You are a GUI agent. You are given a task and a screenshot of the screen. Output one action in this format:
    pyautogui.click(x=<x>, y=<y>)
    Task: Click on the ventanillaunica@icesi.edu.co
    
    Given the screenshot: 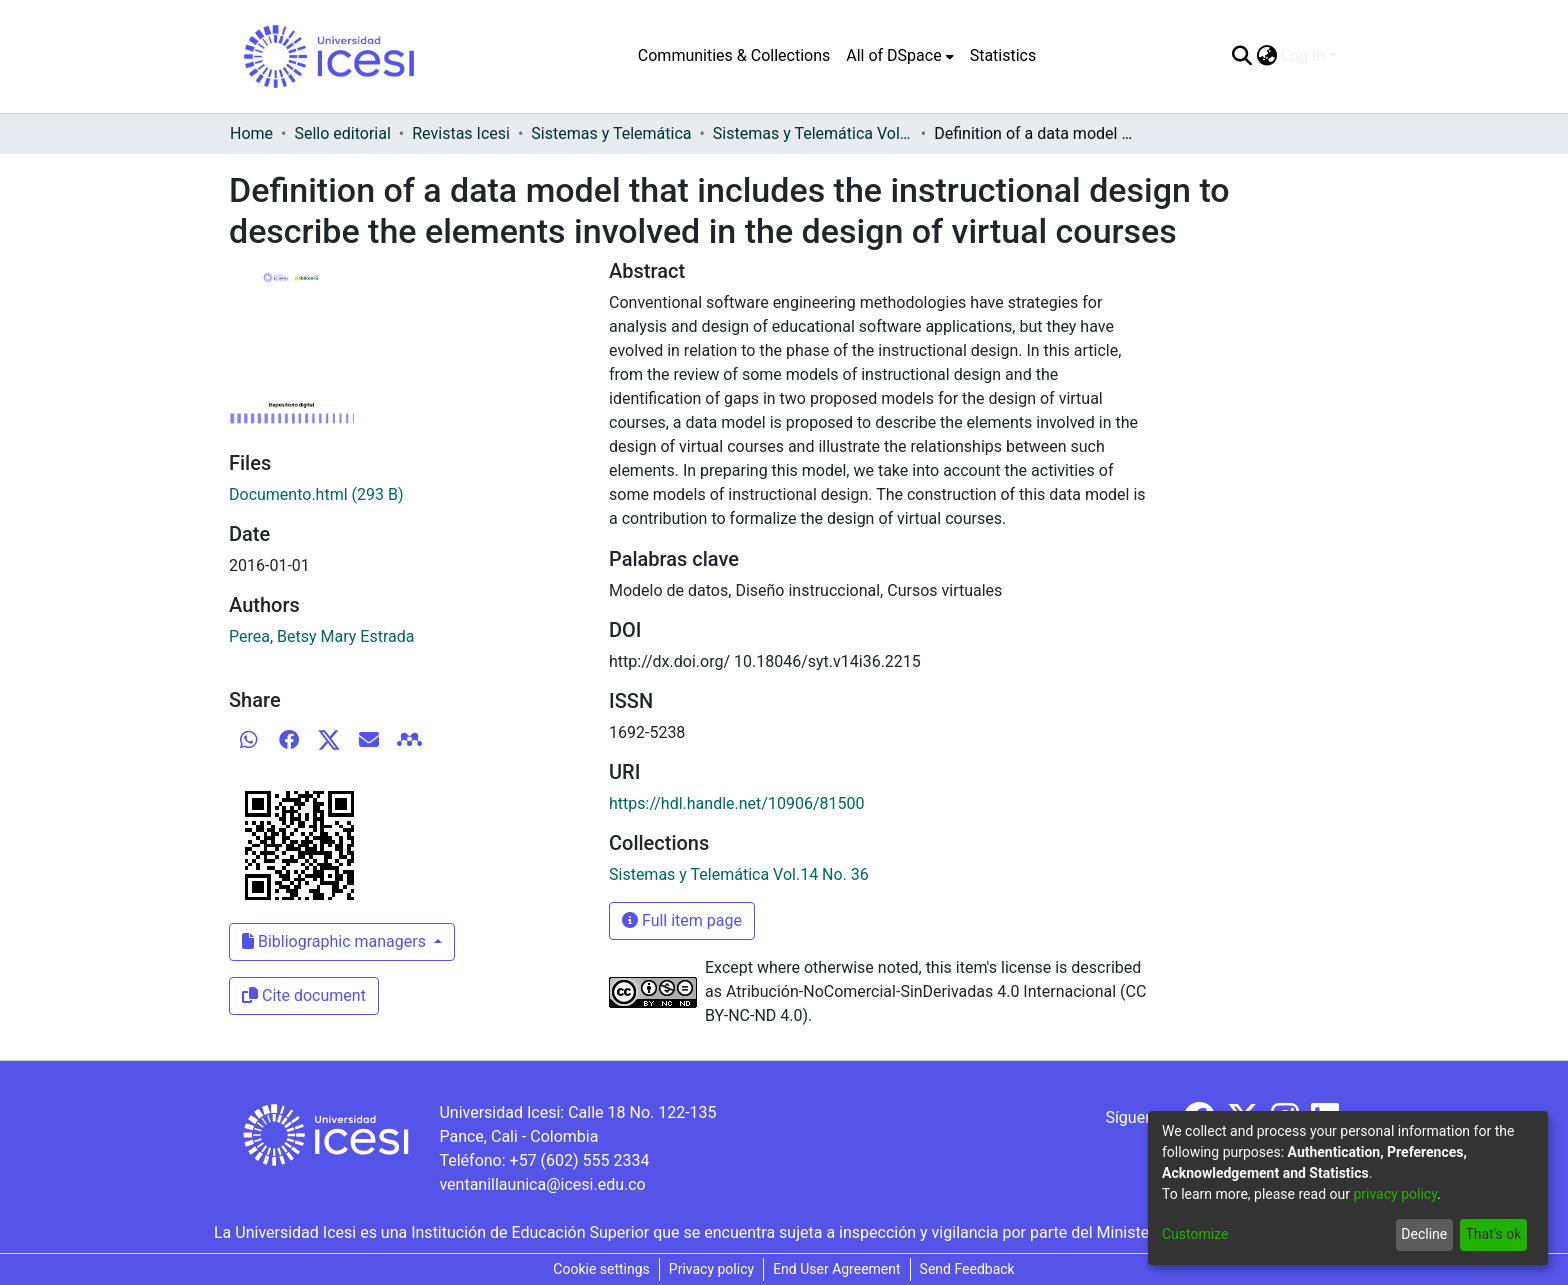 What is the action you would take?
    pyautogui.click(x=542, y=1184)
    